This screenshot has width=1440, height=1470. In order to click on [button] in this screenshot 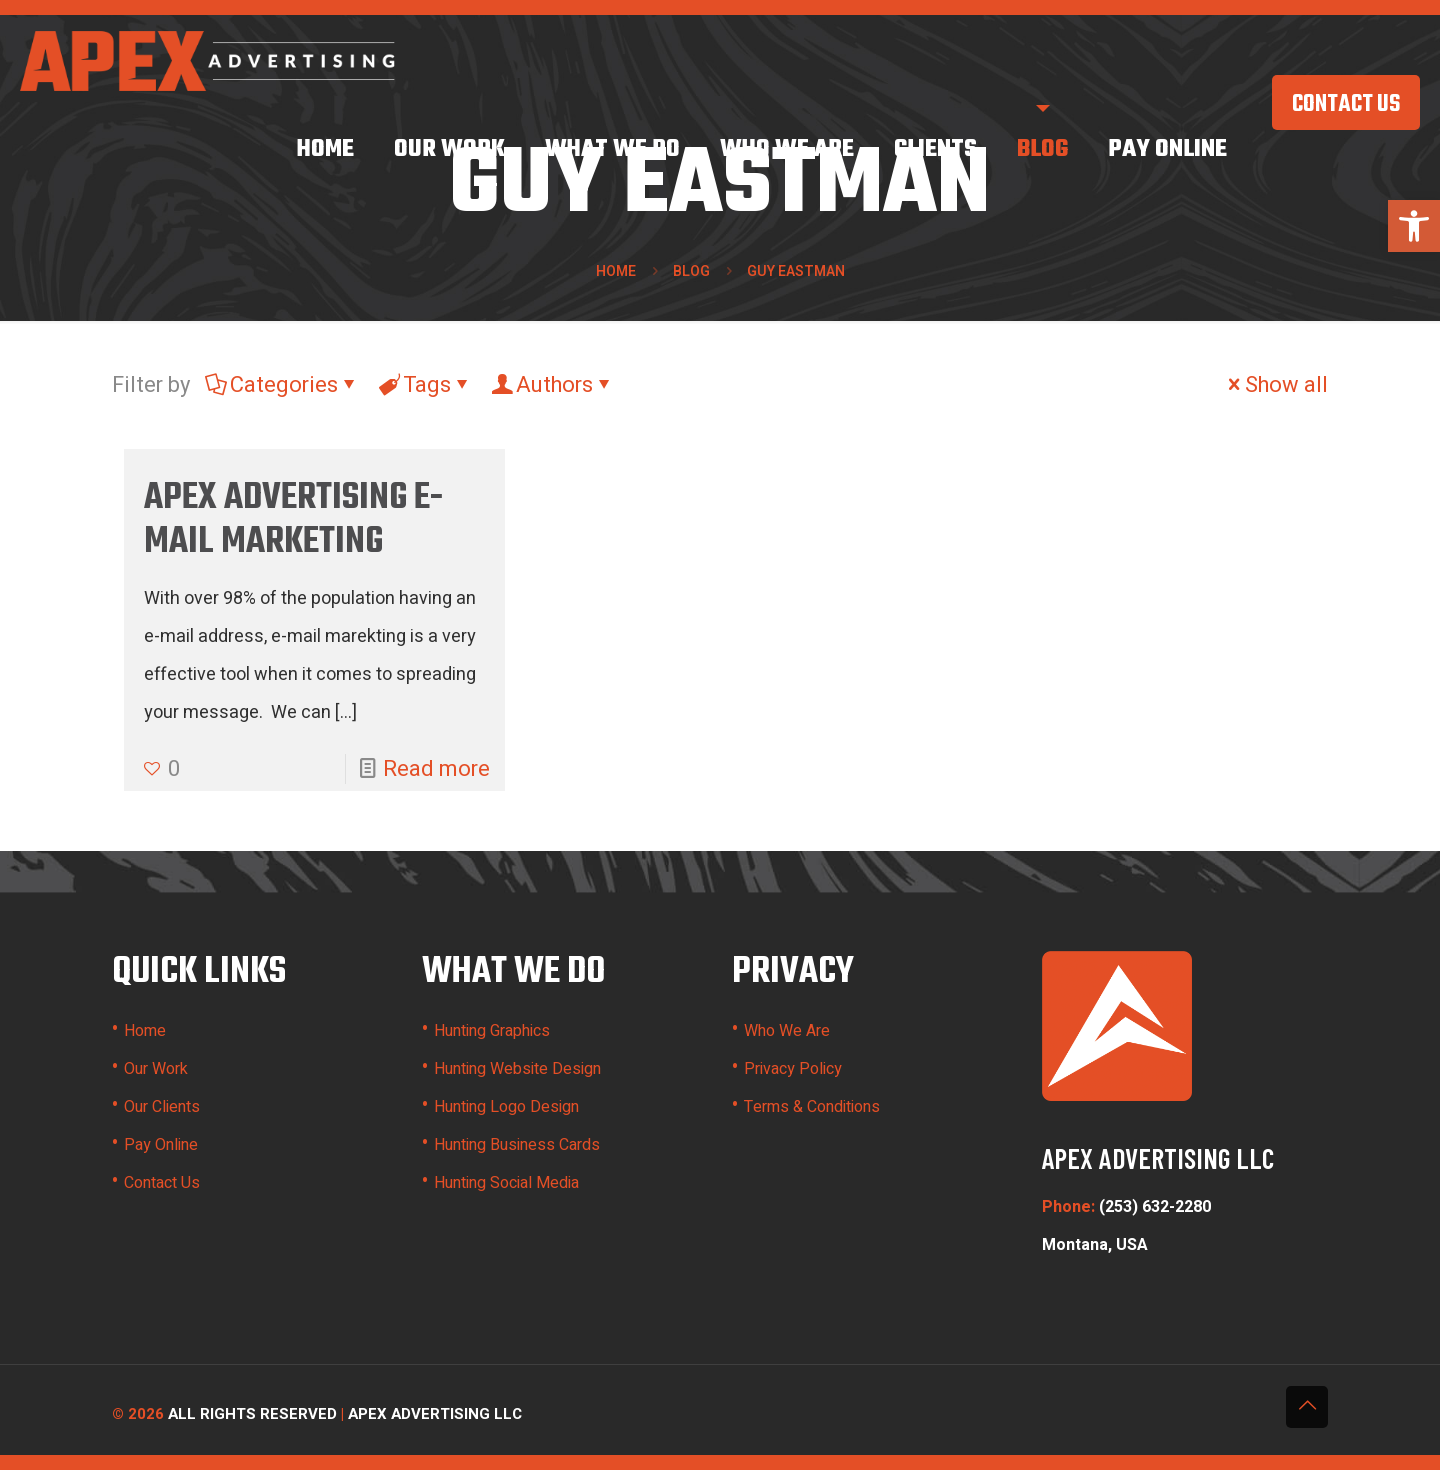, I will do `click(1414, 226)`.